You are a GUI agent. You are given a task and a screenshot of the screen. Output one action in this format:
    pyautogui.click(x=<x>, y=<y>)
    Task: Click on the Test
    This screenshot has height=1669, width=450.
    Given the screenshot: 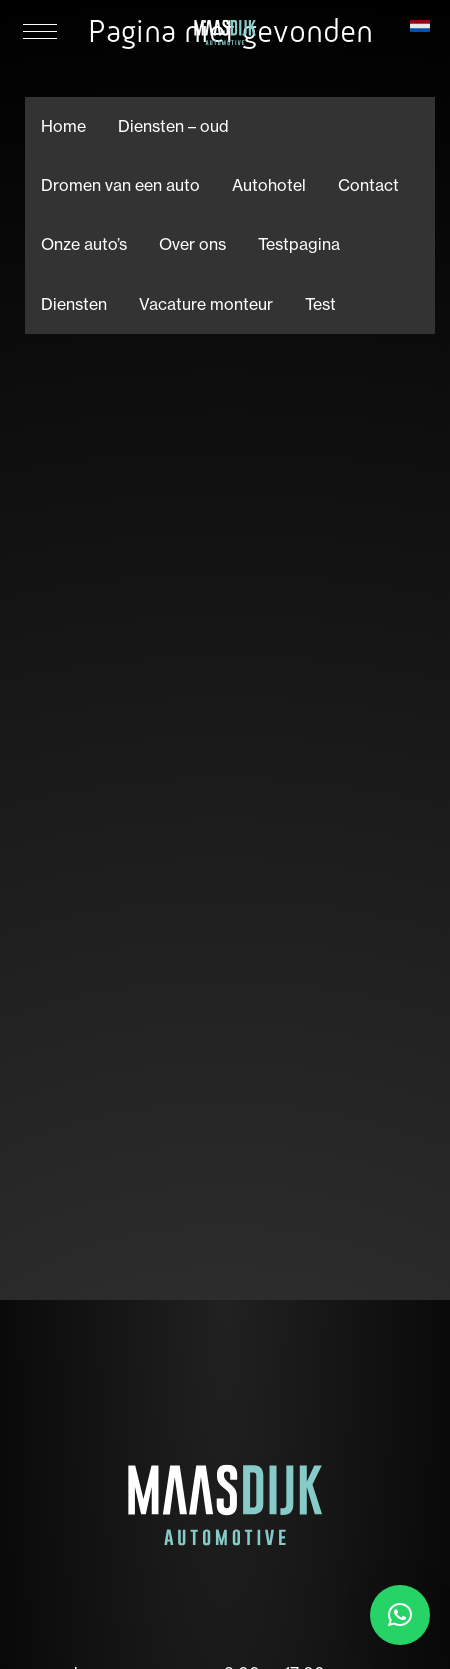 What is the action you would take?
    pyautogui.click(x=320, y=304)
    